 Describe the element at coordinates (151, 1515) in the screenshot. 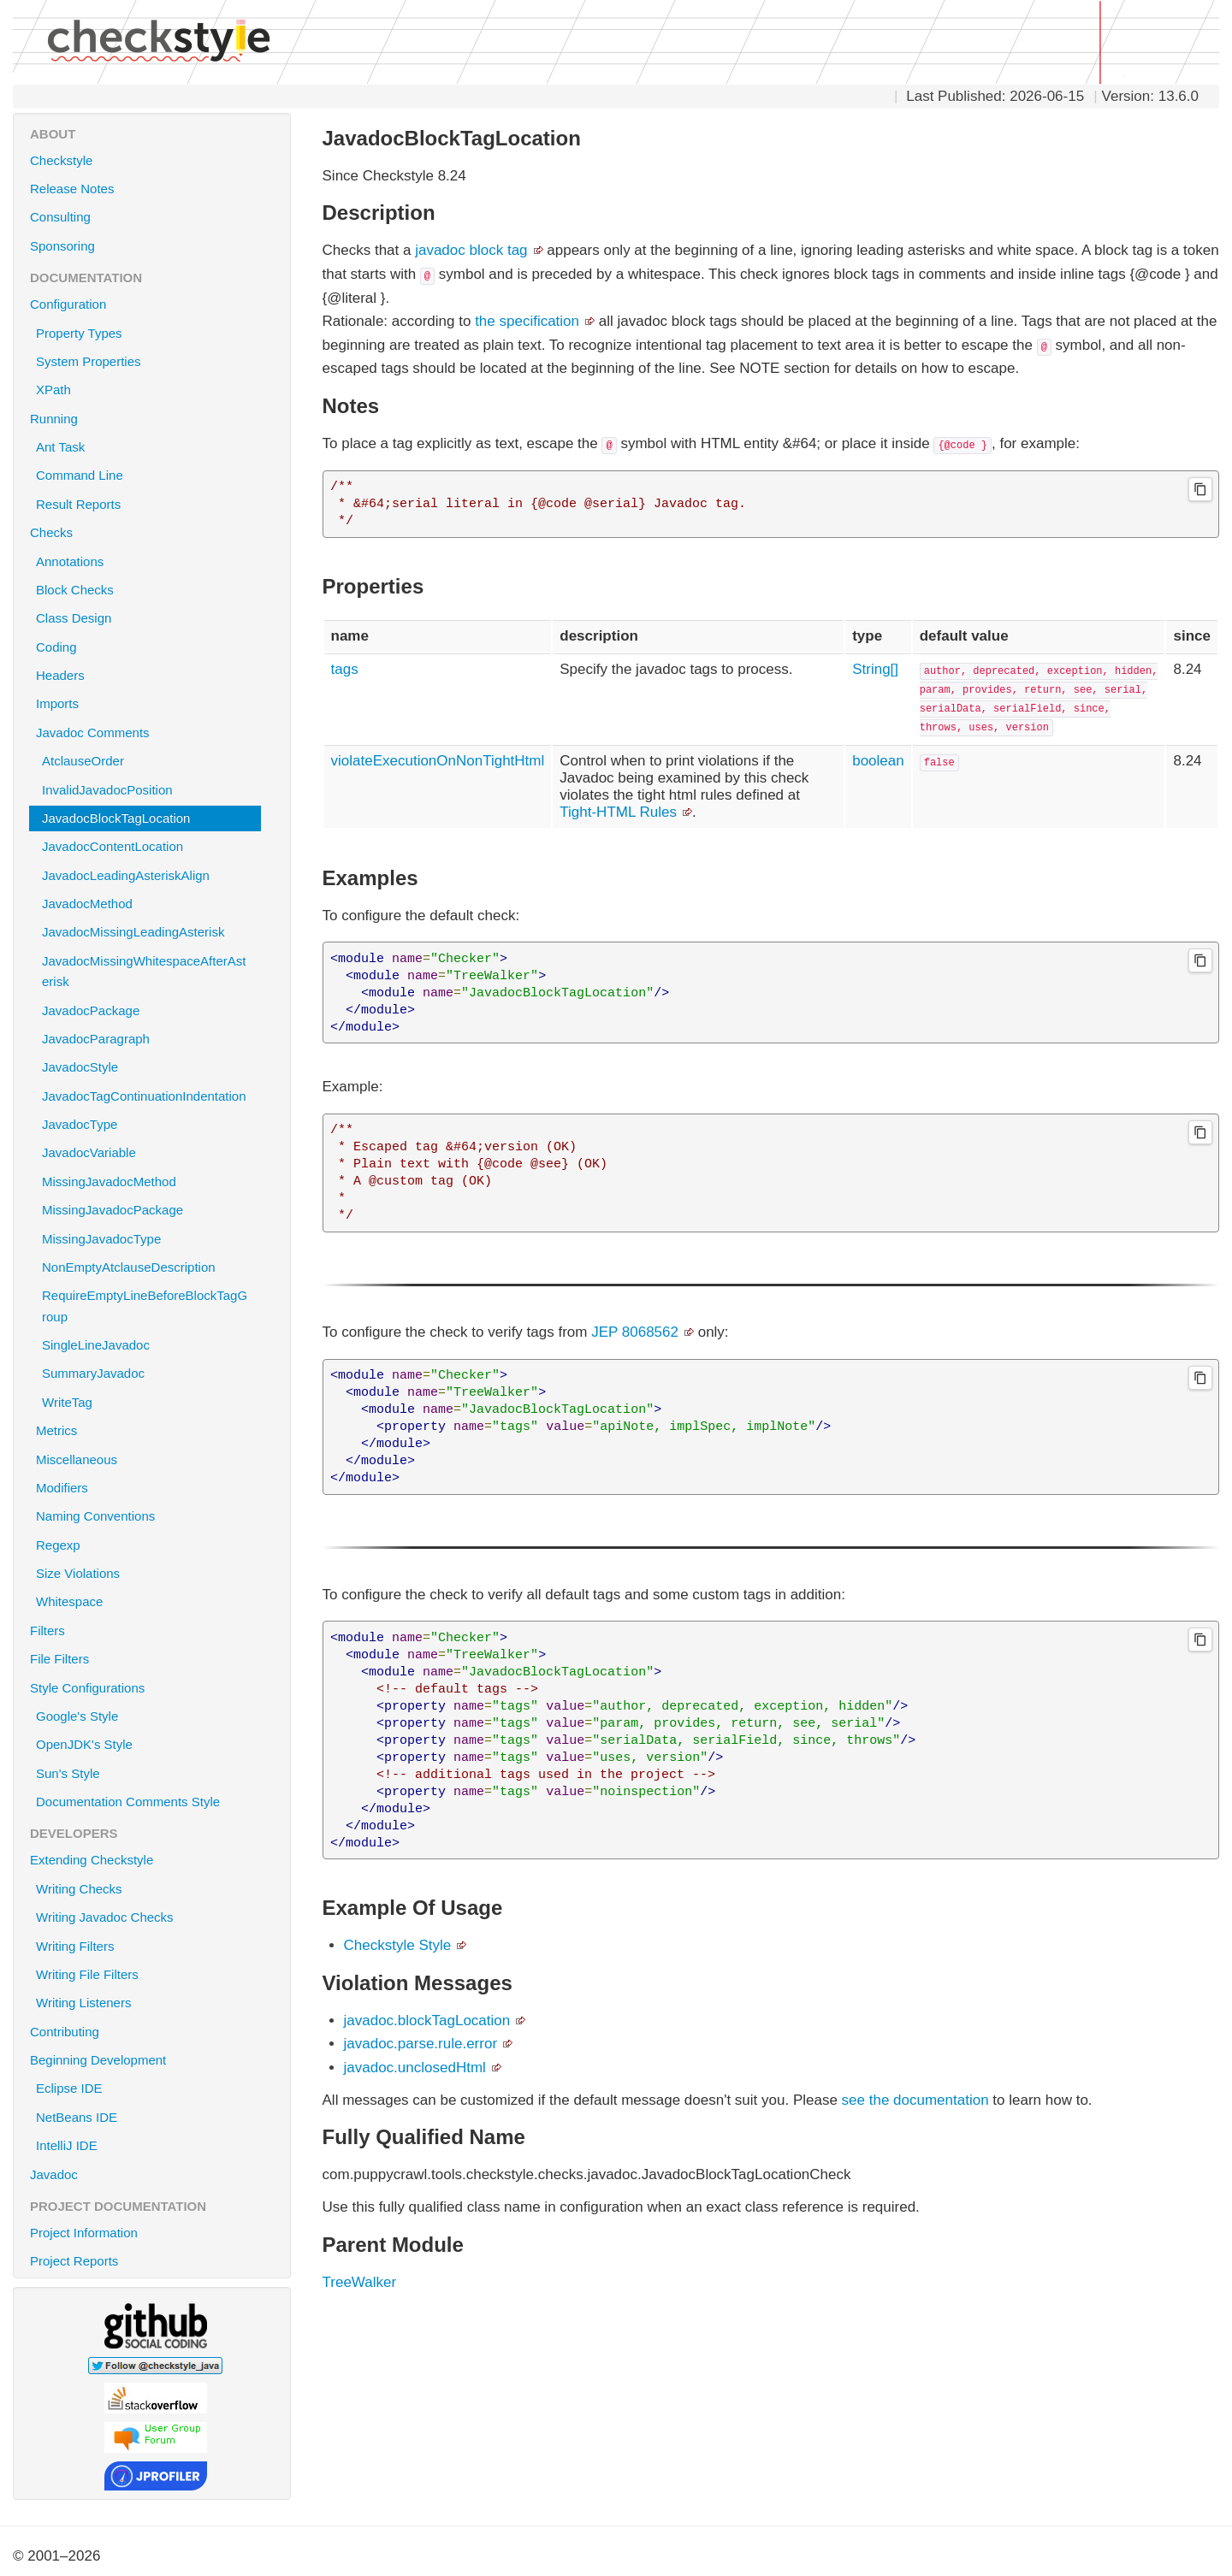

I see `Naming Conventions` at that location.